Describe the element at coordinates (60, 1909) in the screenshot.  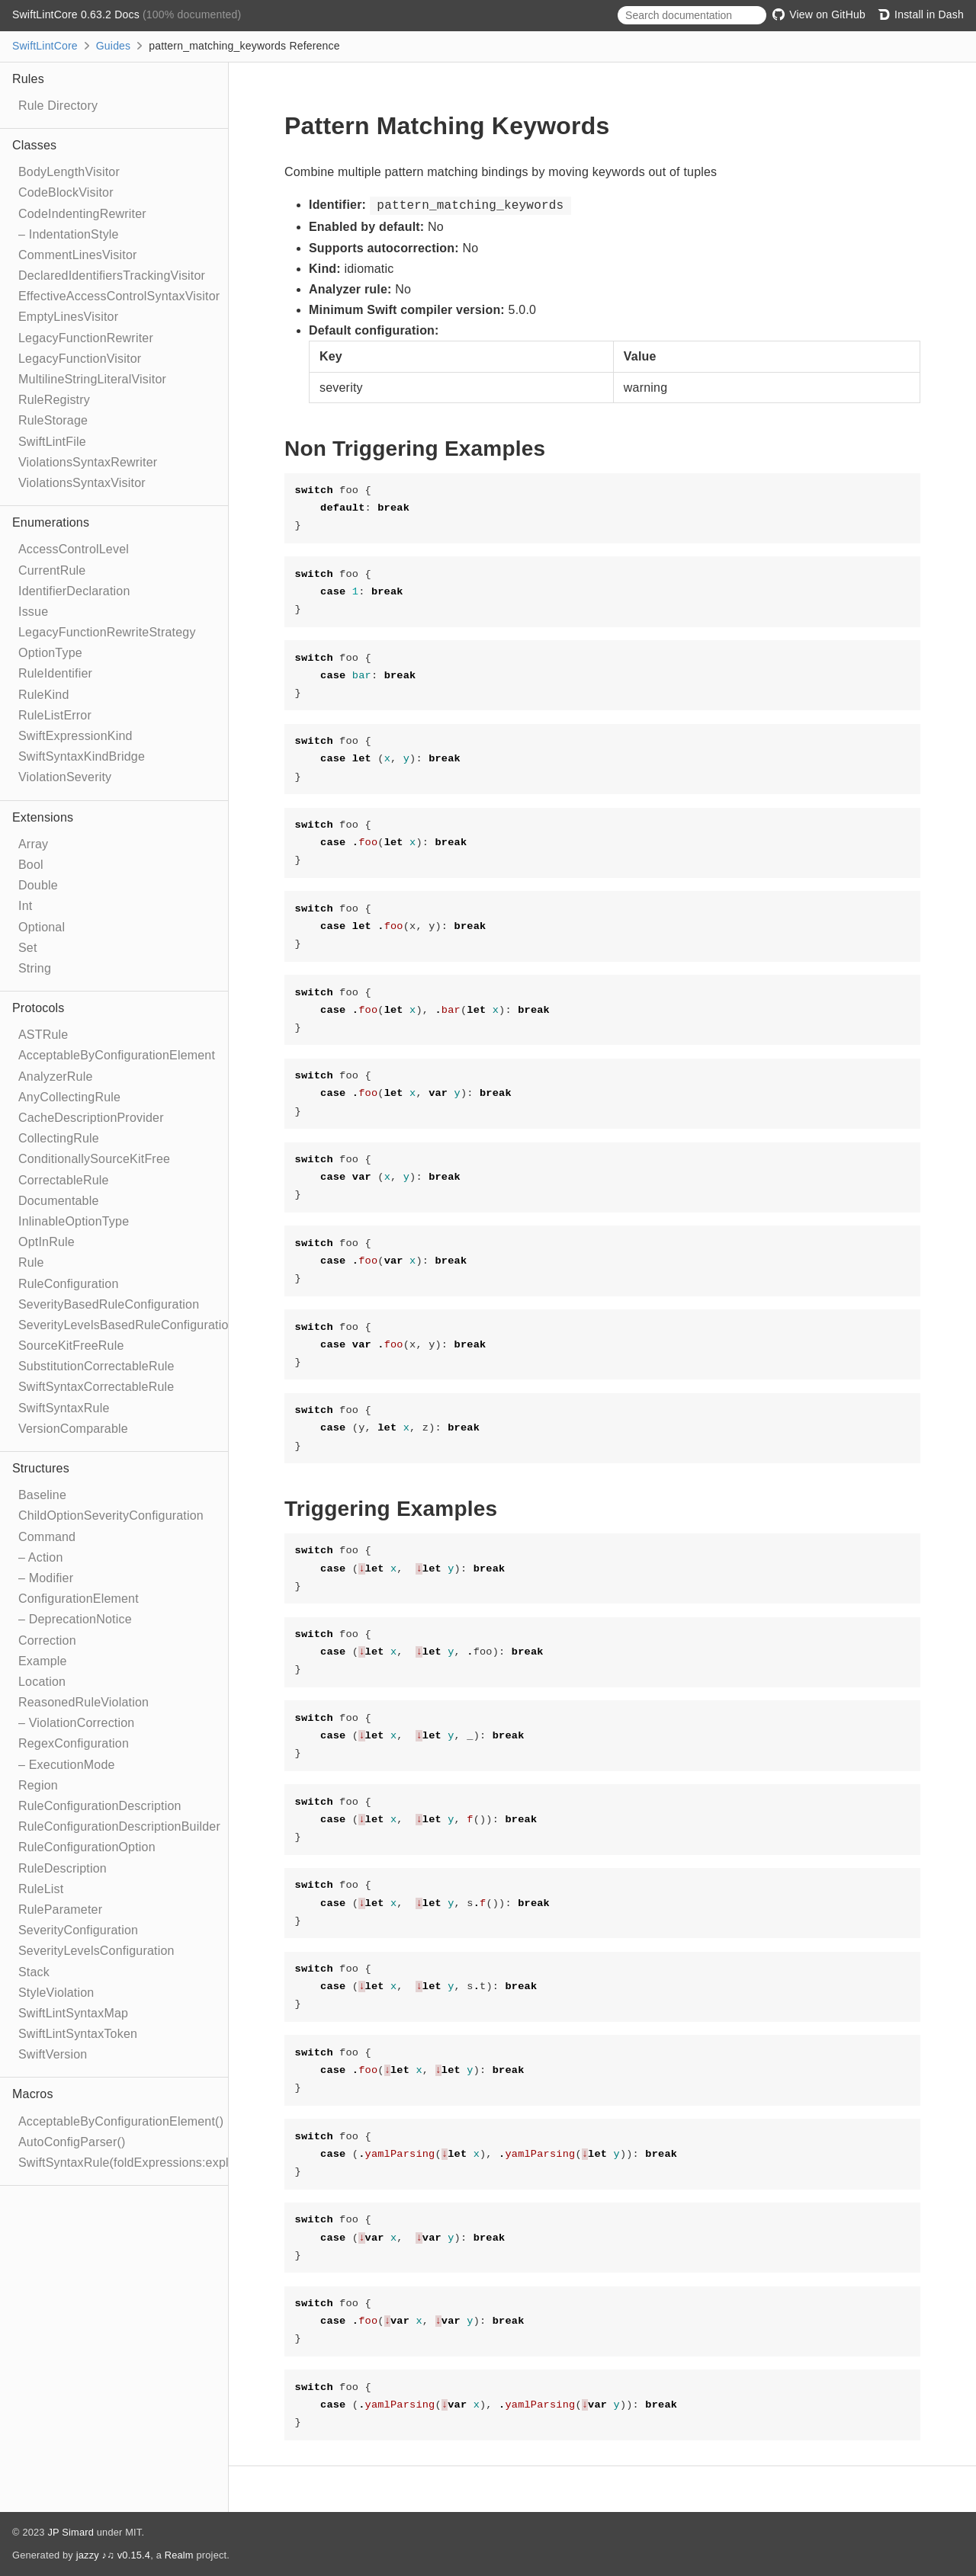
I see `RuleParameter` at that location.